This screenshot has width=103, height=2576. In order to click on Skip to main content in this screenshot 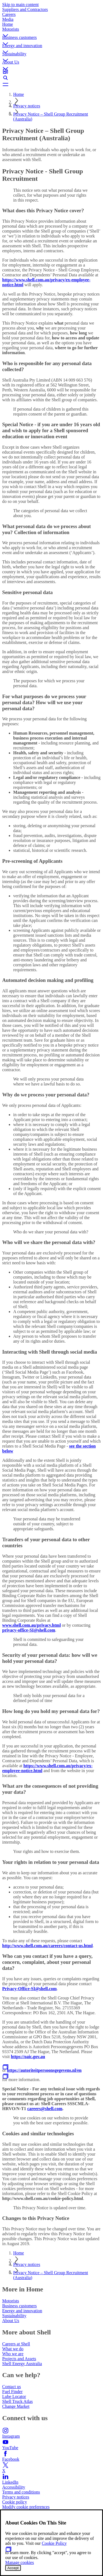, I will do `click(20, 4)`.